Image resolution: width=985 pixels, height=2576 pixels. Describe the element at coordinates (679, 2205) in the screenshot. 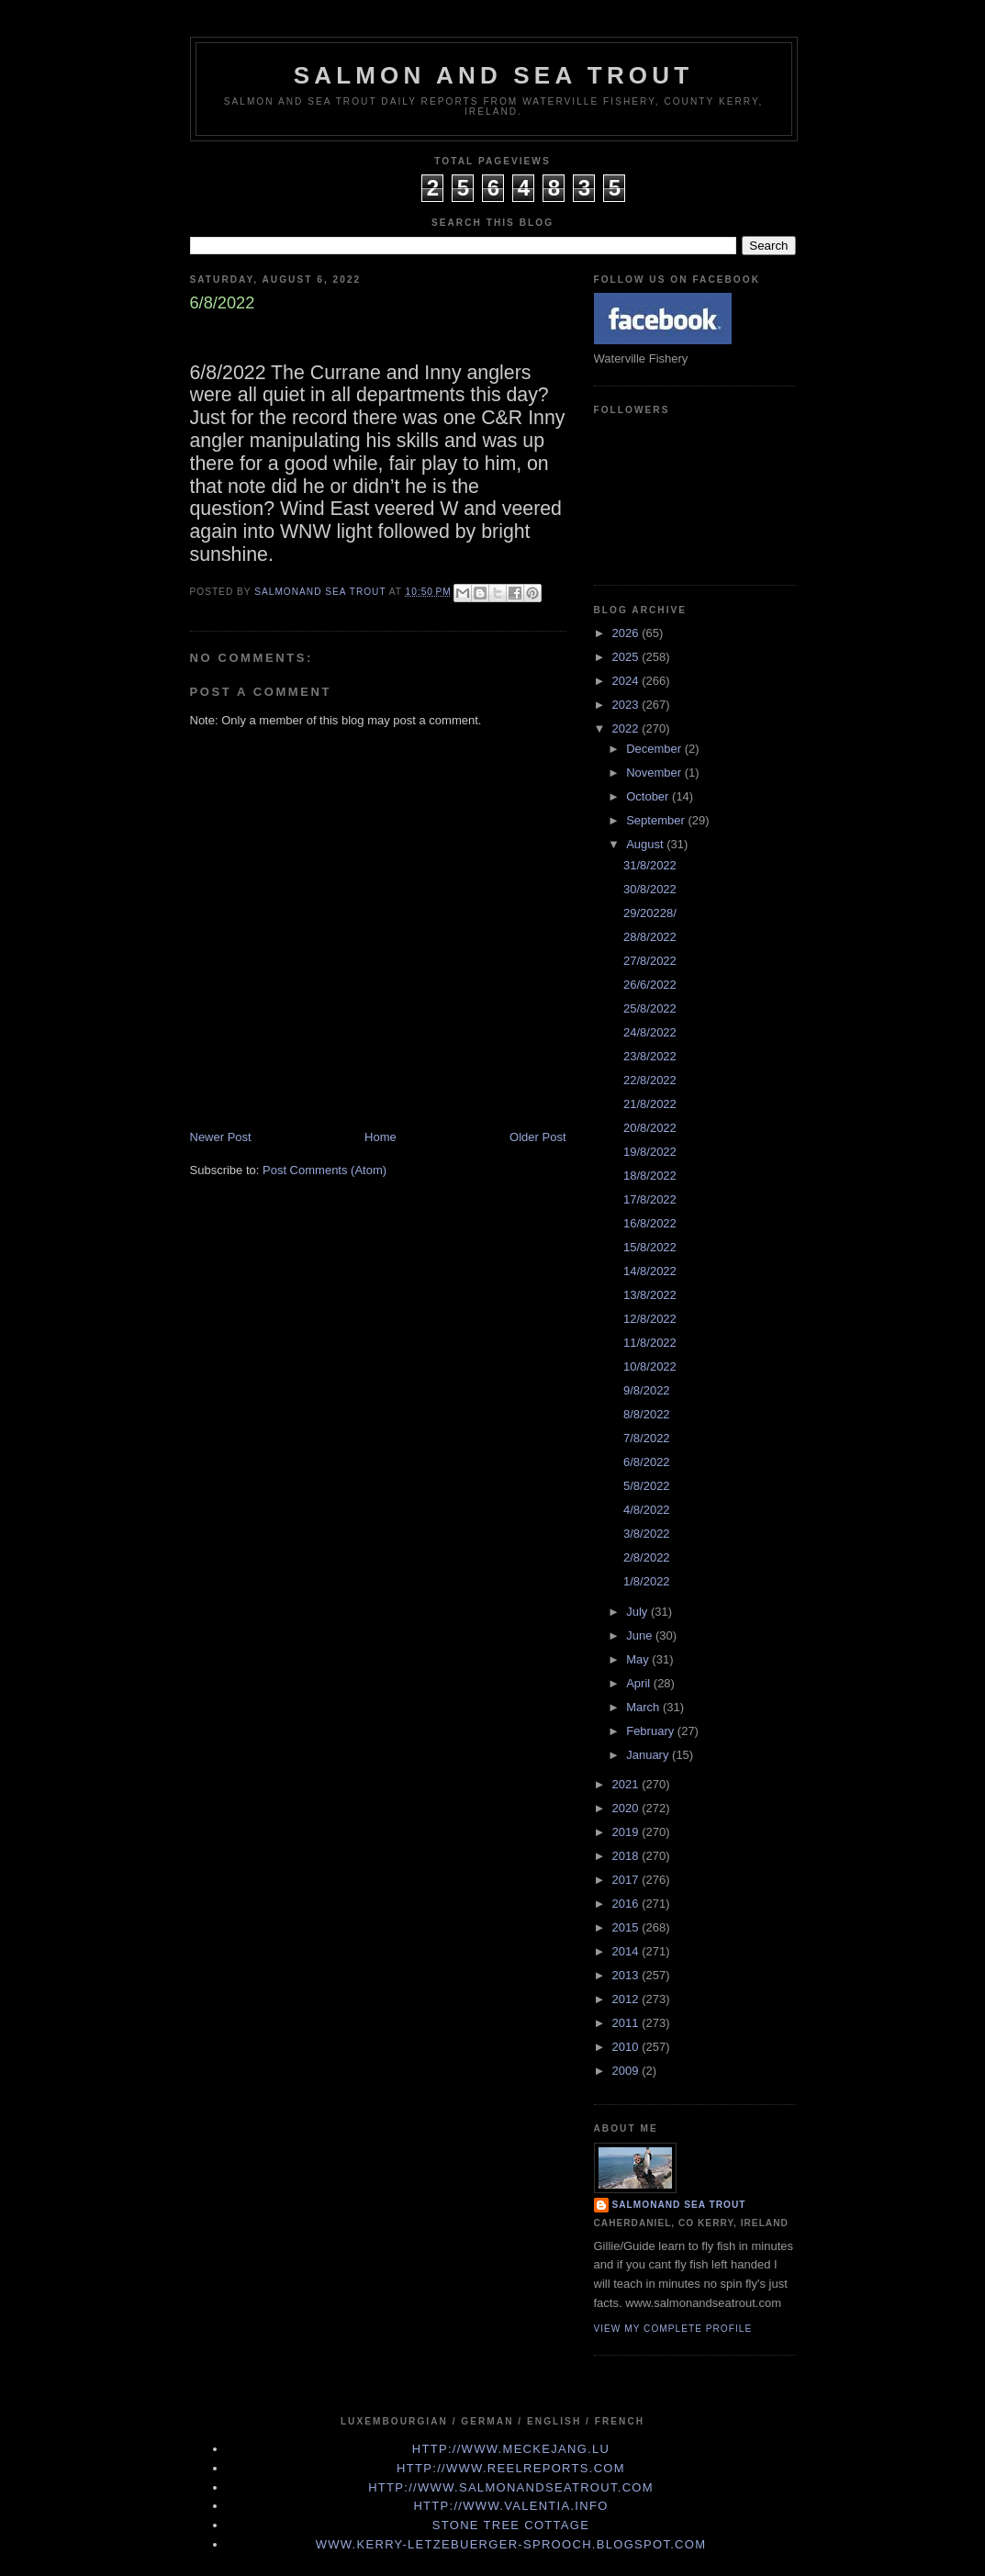

I see `Salmonand Sea Trout` at that location.